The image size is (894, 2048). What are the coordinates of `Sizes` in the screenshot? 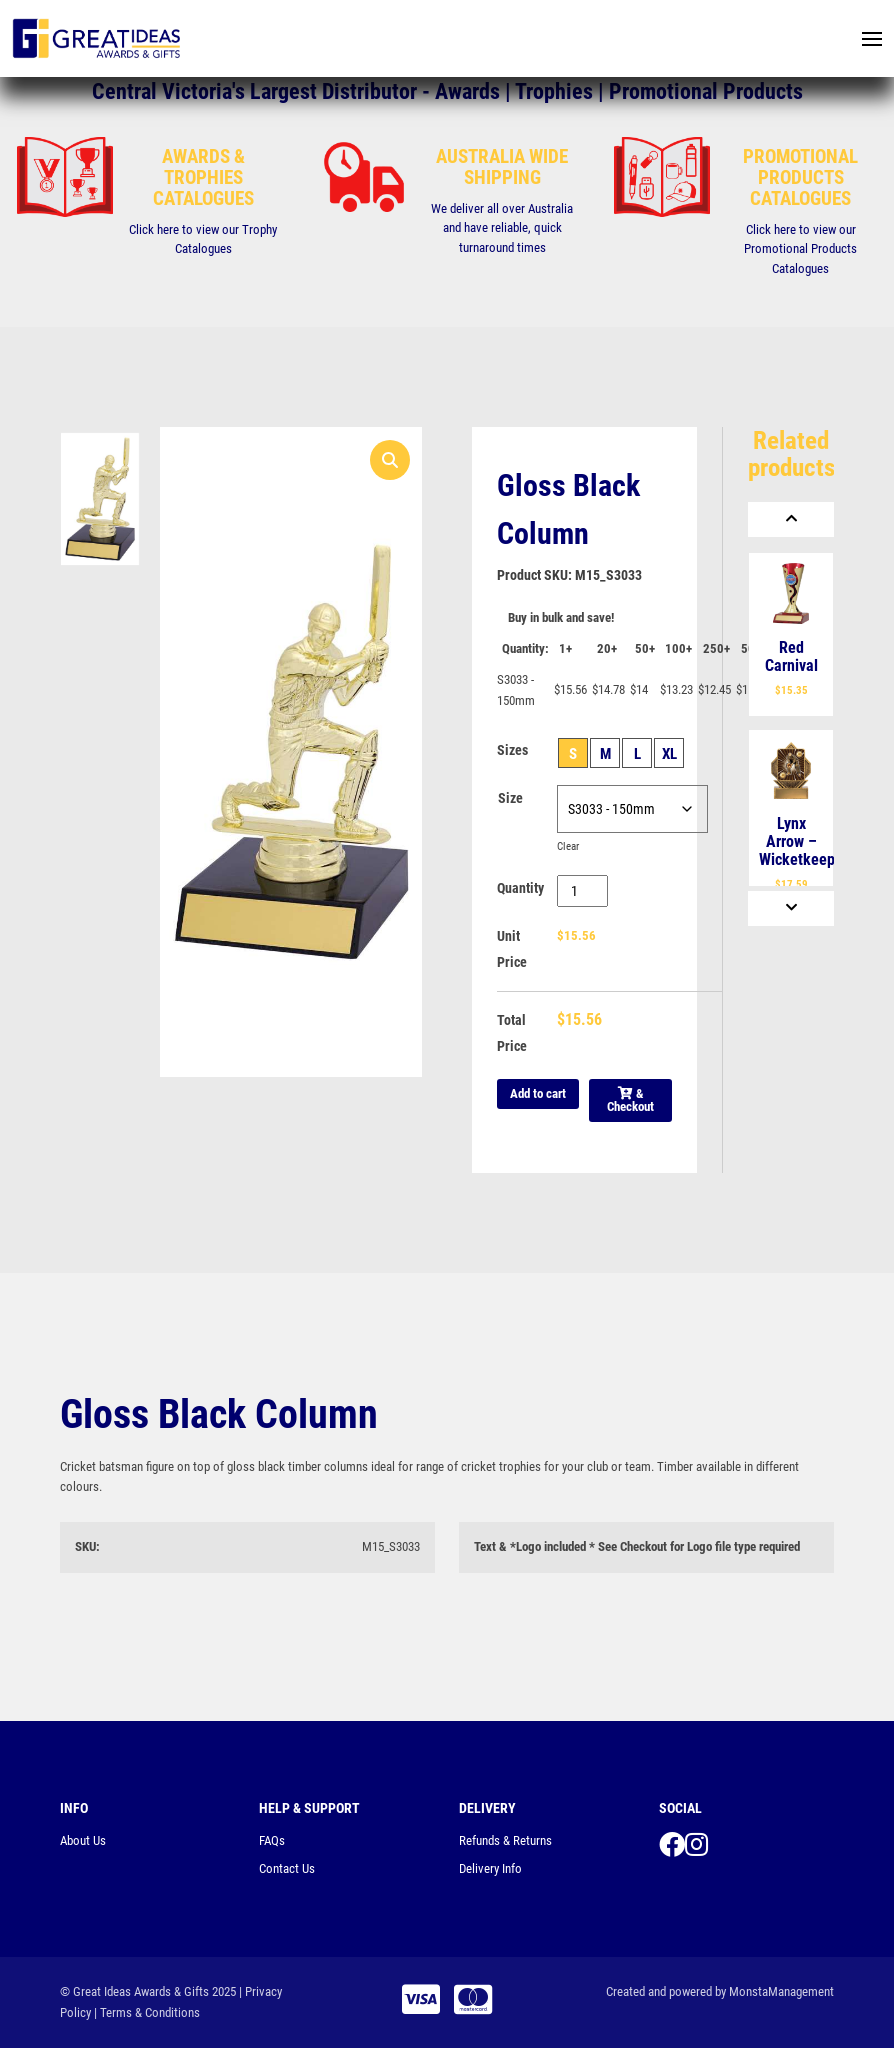 It's located at (512, 750).